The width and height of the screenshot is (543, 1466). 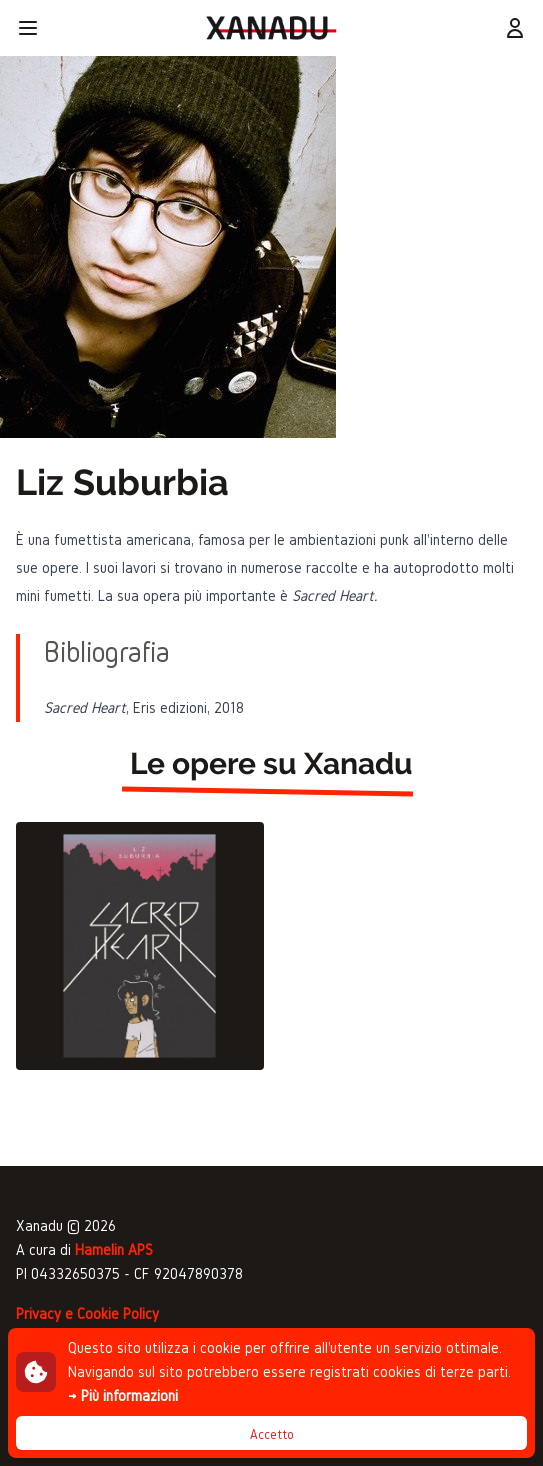 I want to click on Hamelin APS, so click(x=114, y=1249).